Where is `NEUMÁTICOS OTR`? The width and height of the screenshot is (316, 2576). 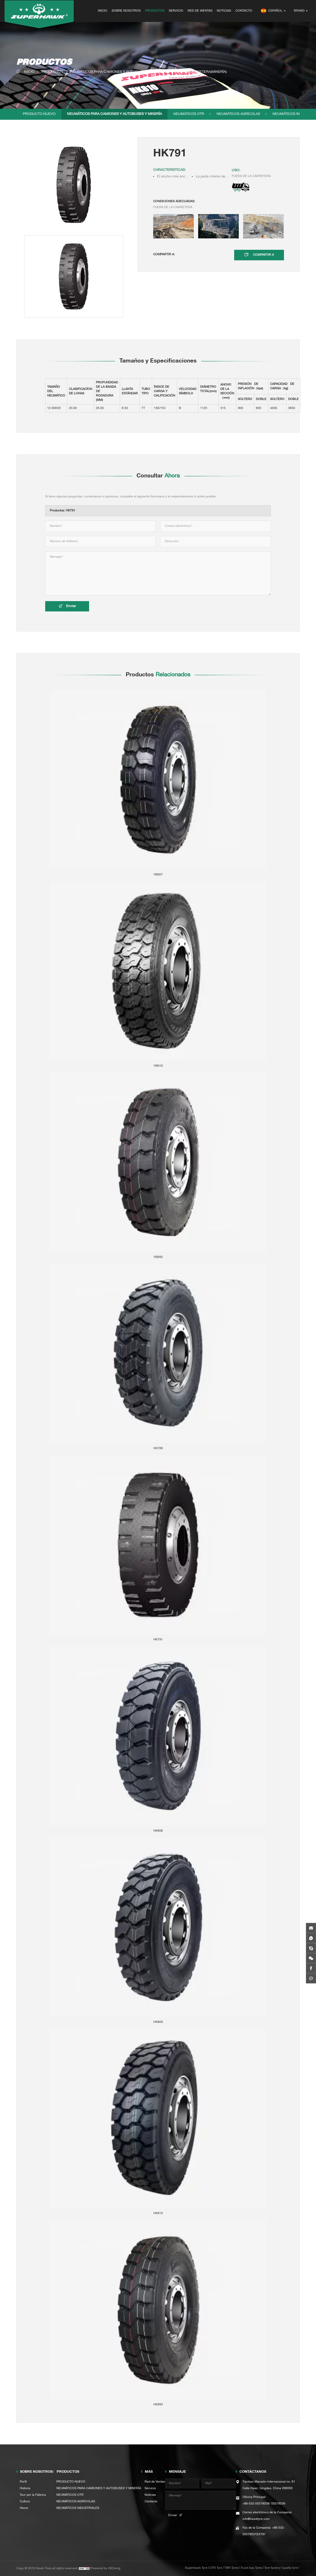
NEUMÁTICOS OTR is located at coordinates (188, 114).